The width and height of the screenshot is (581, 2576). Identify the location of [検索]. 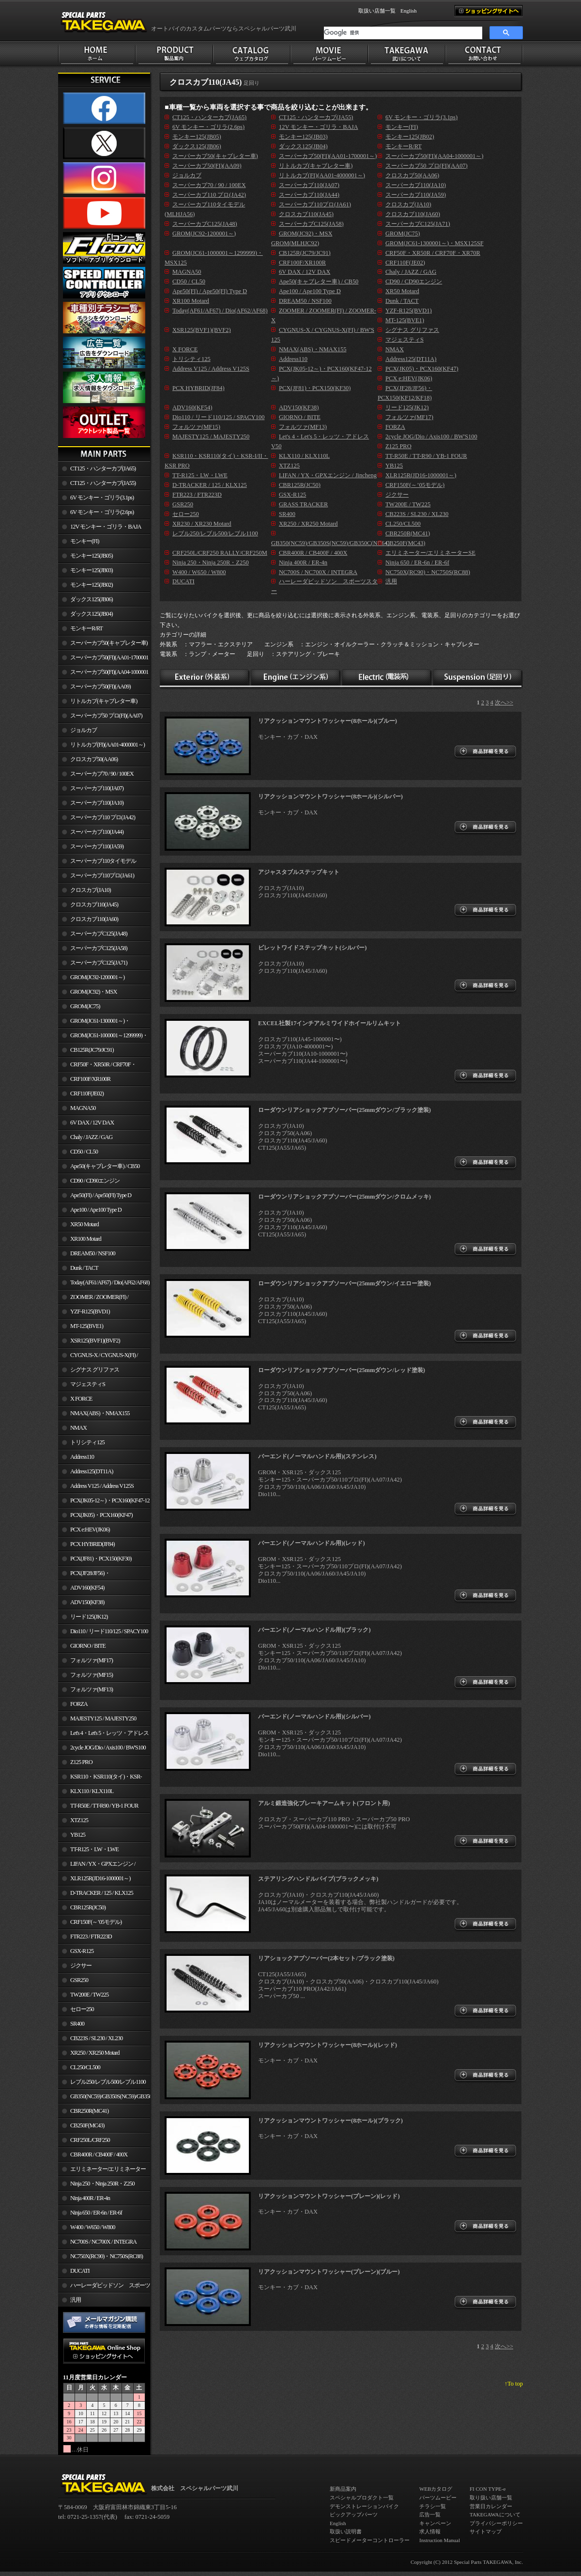
(403, 33).